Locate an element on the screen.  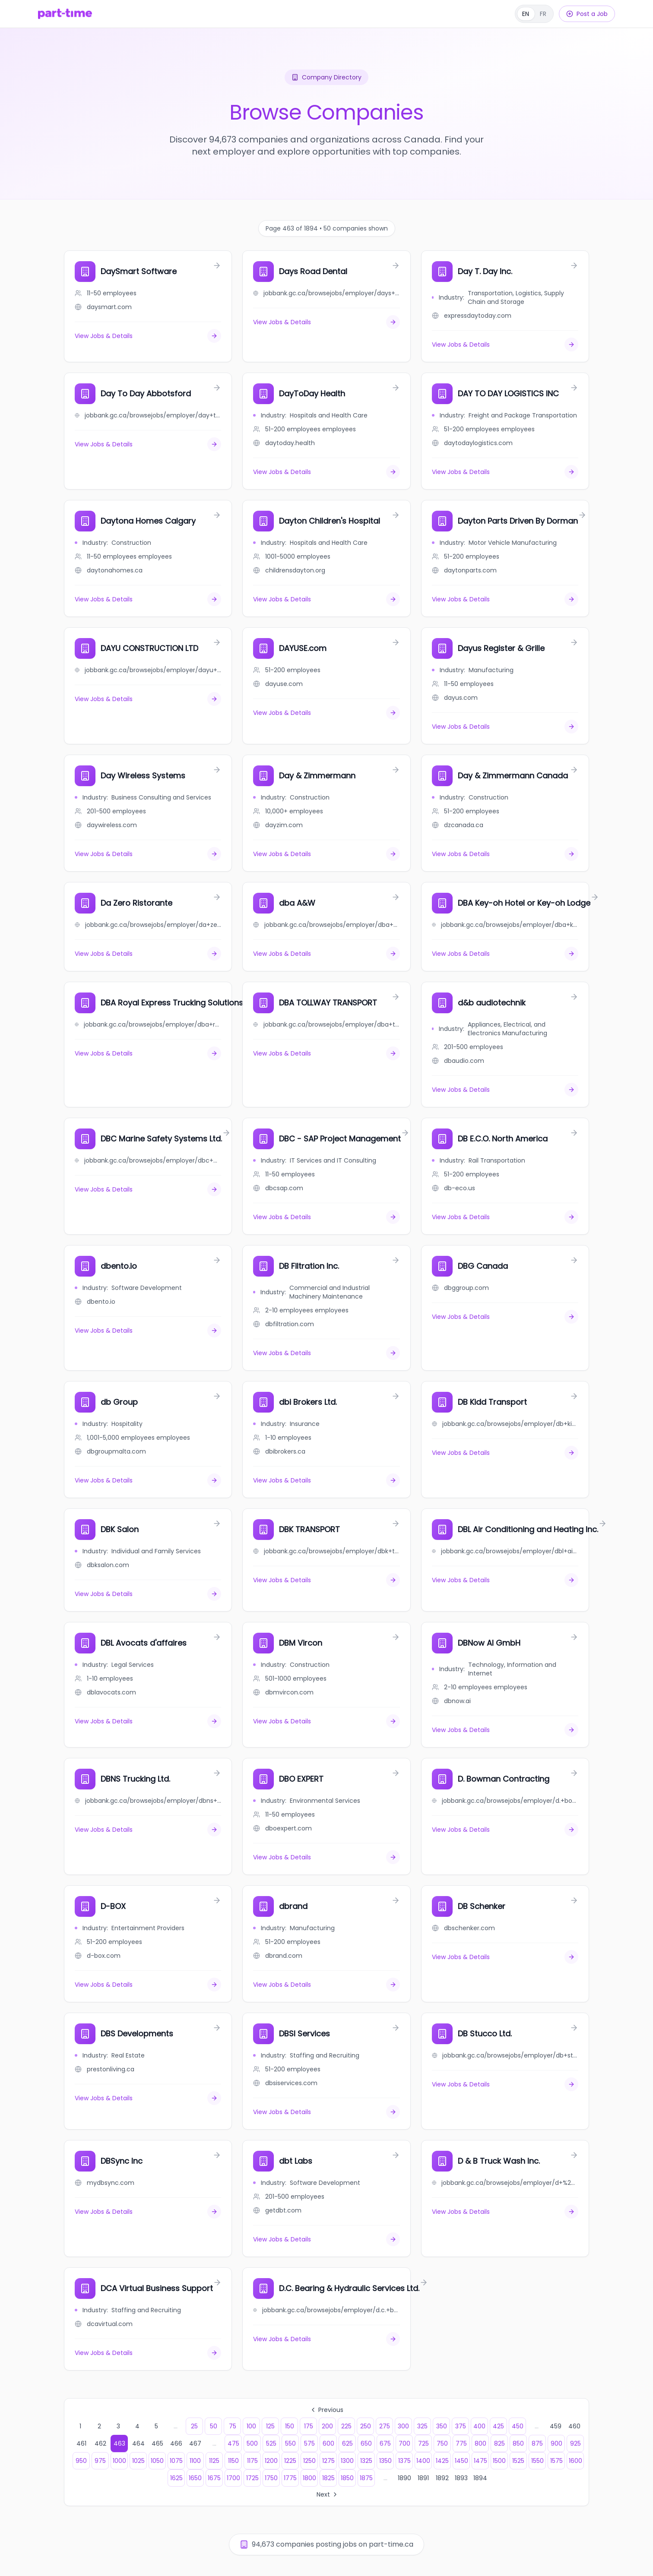
1890 is located at coordinates (404, 2478).